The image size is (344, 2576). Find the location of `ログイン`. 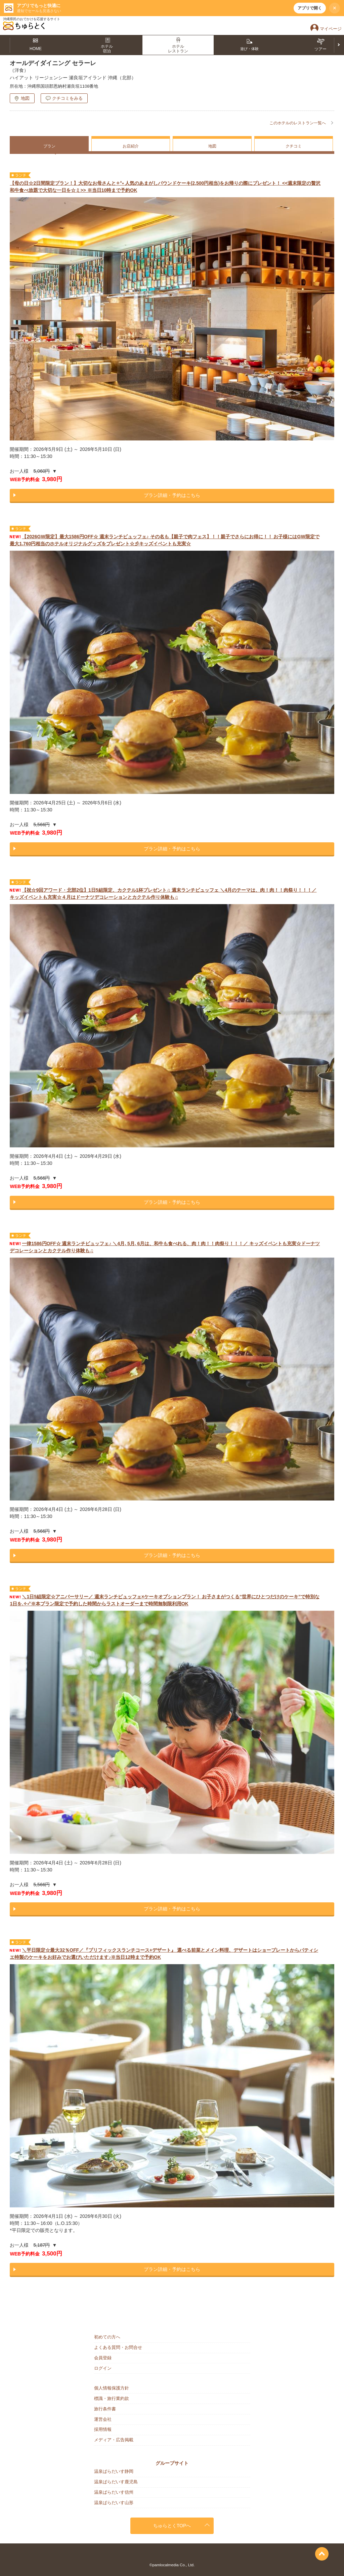

ログイン is located at coordinates (103, 2368).